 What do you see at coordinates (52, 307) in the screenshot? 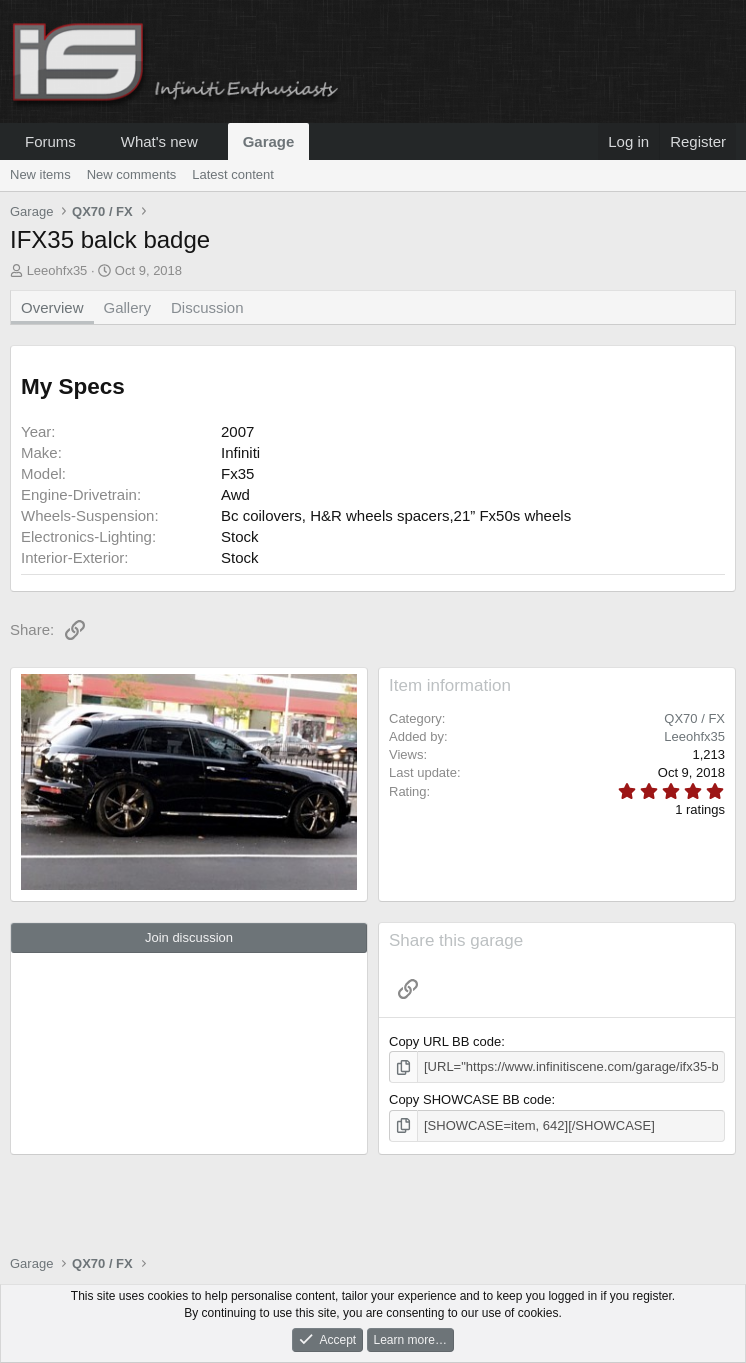
I see `Overview` at bounding box center [52, 307].